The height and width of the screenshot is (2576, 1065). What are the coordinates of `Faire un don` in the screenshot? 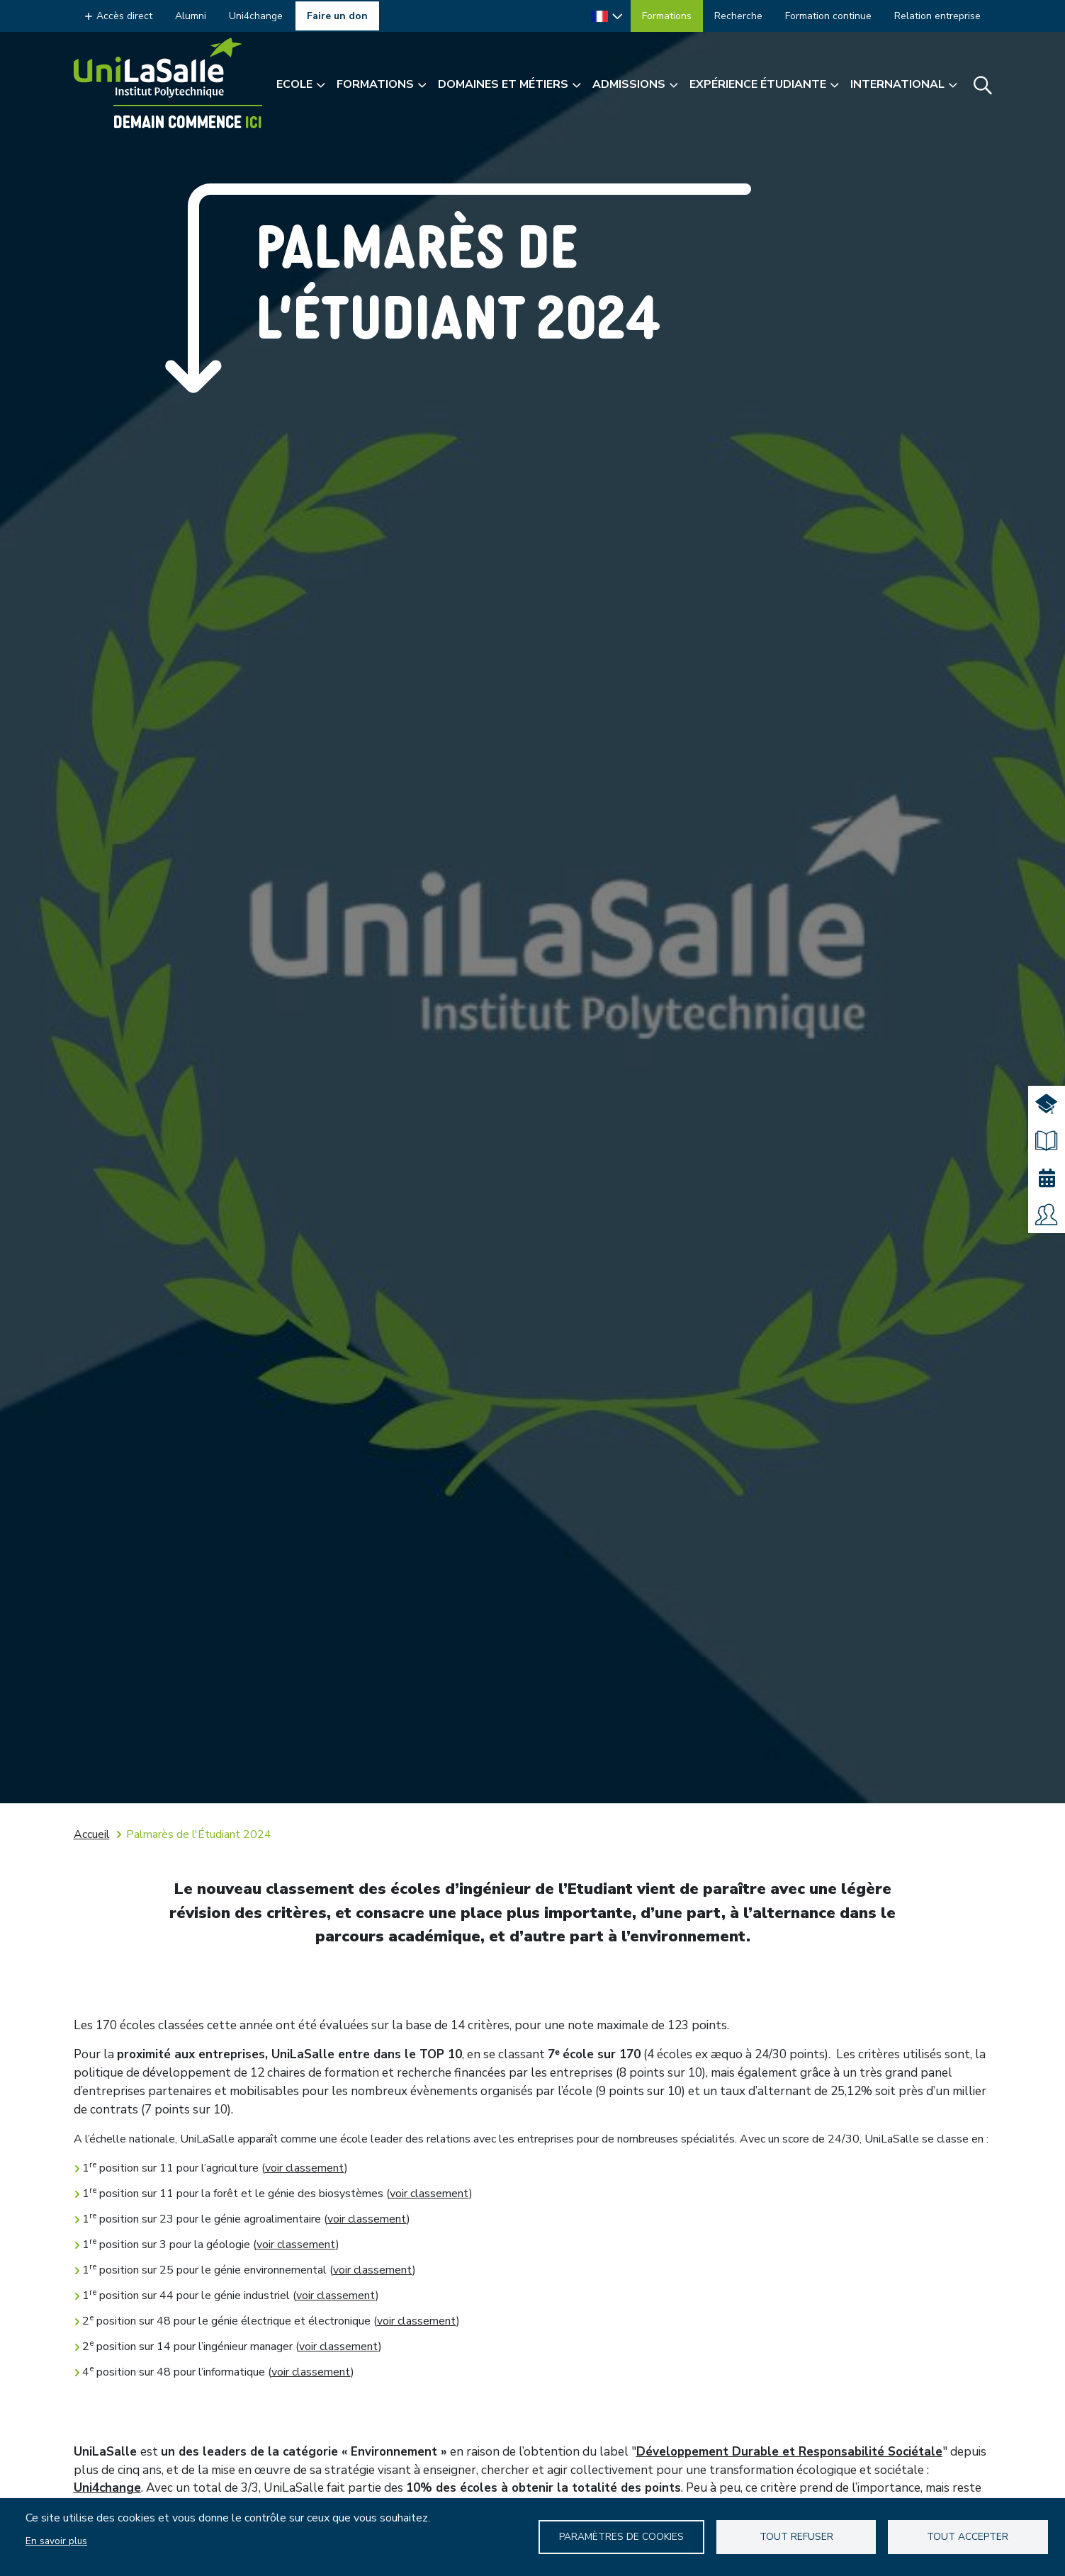 It's located at (337, 16).